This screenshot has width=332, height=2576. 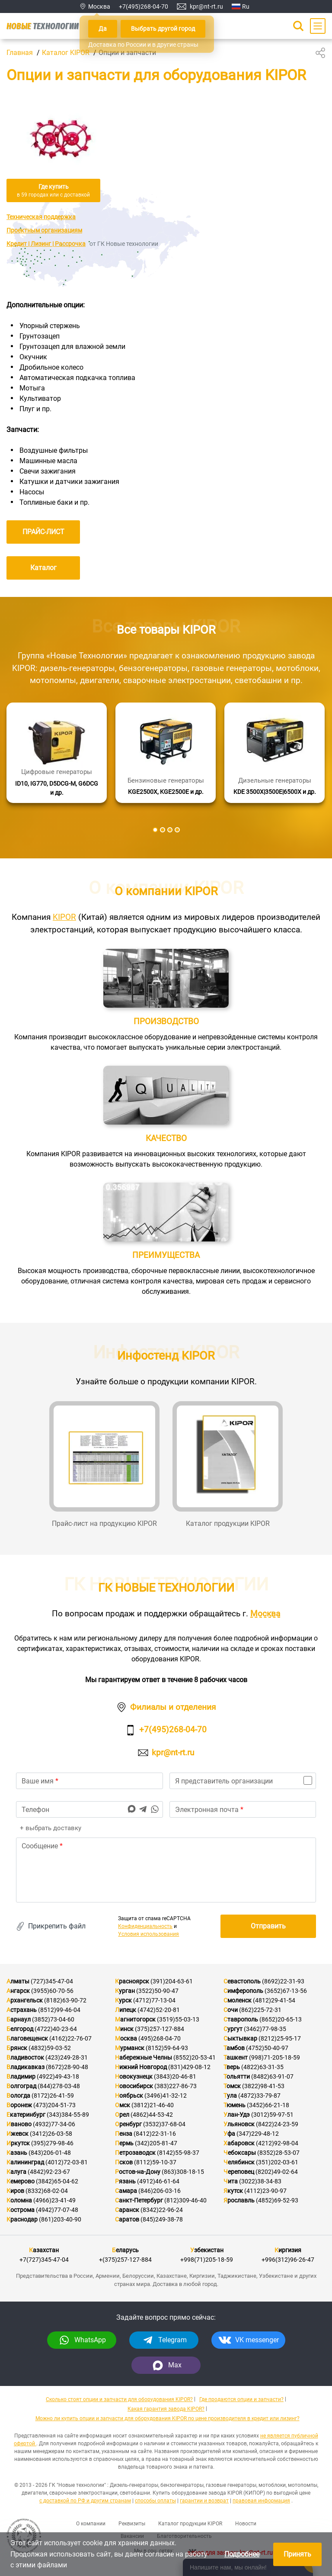 What do you see at coordinates (141, 2066) in the screenshot?
I see `Нижний Новгород` at bounding box center [141, 2066].